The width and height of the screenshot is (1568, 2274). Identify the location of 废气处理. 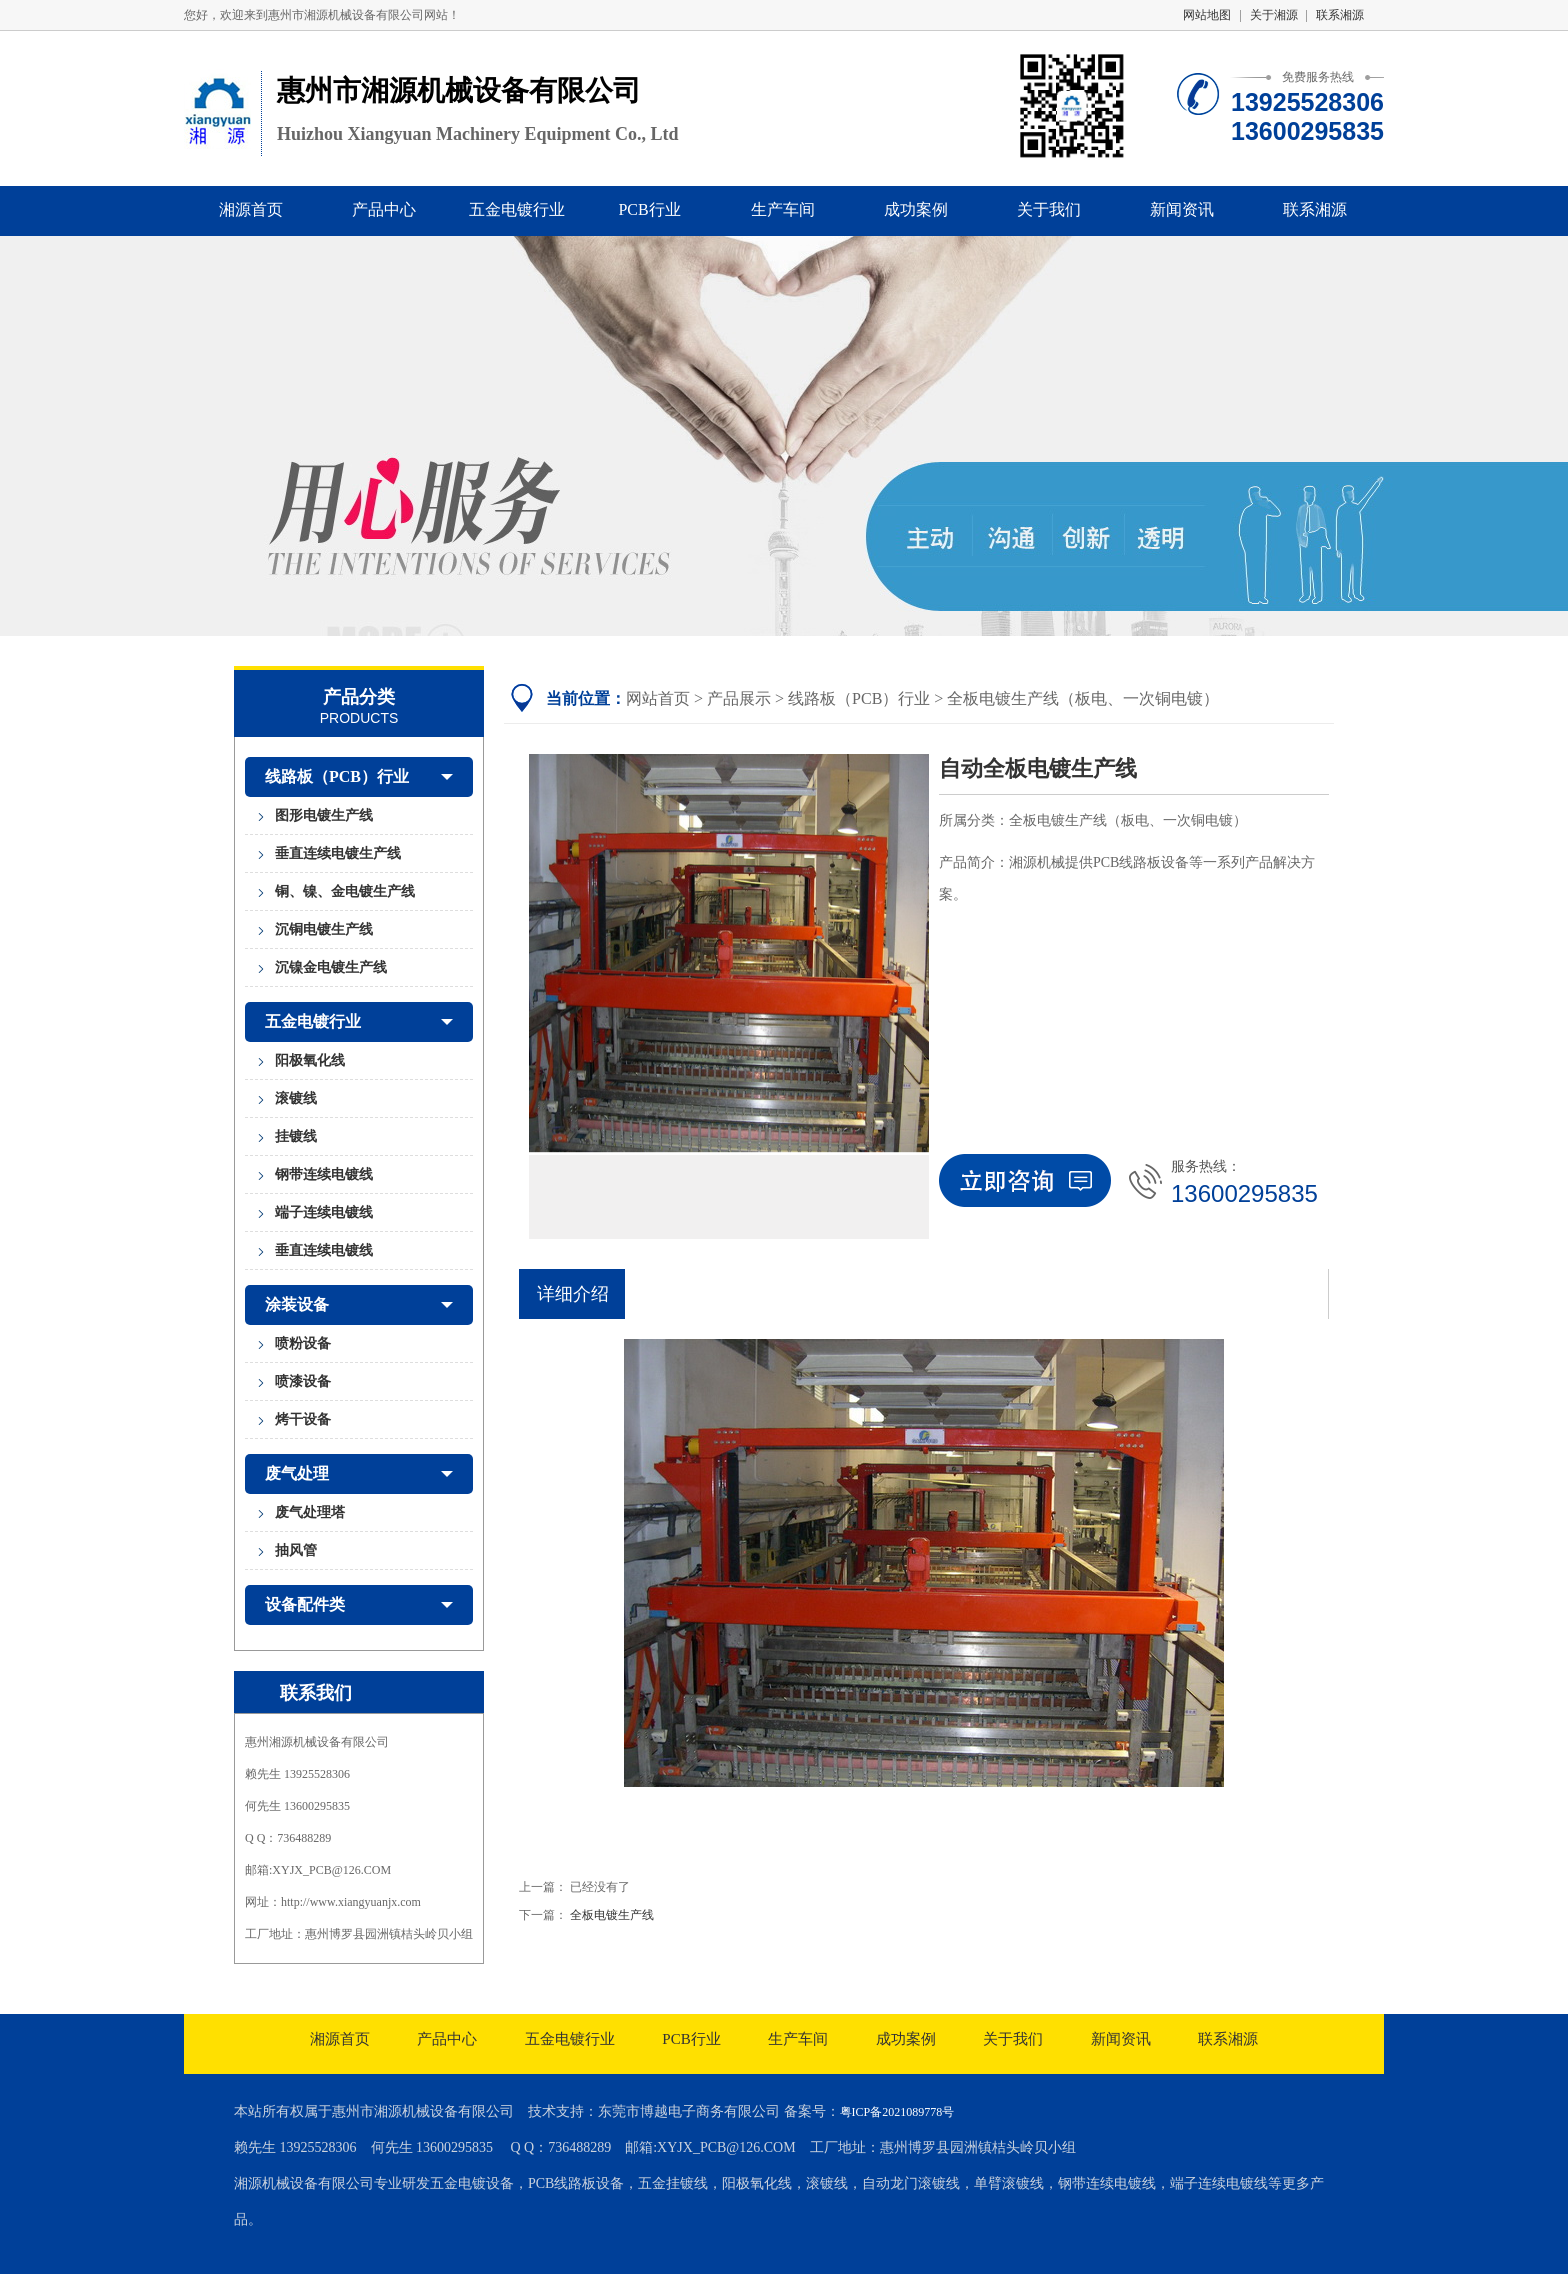
(359, 1474).